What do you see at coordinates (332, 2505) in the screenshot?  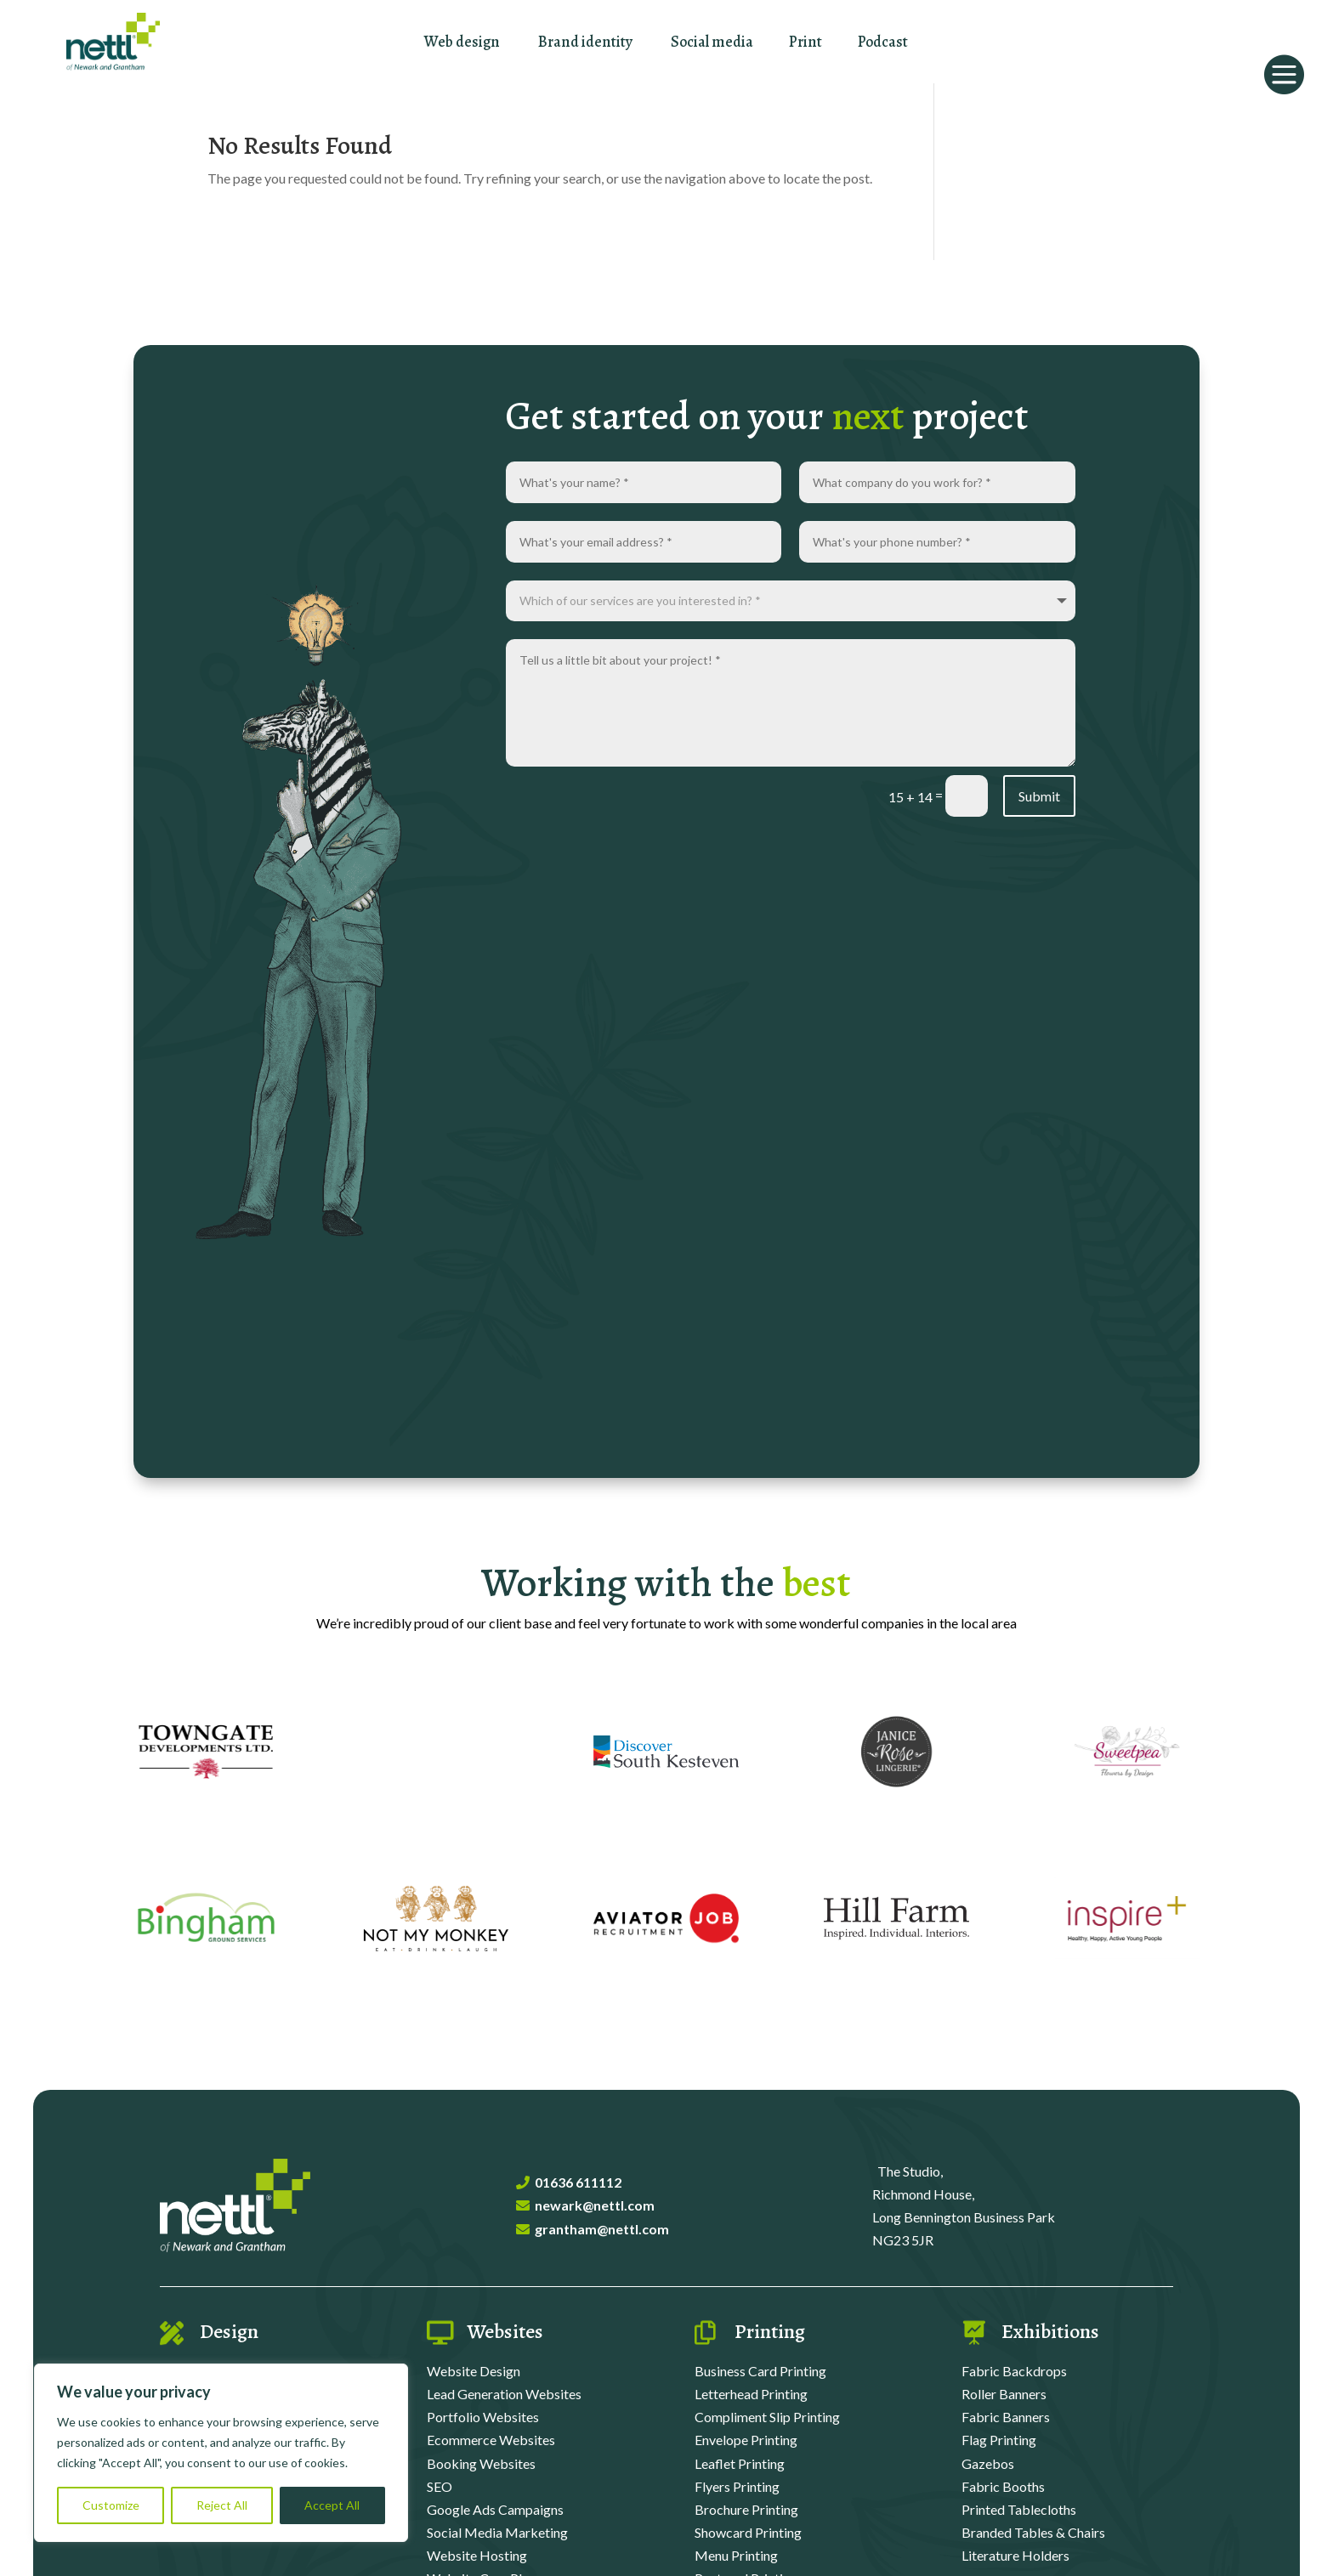 I see `Accept All` at bounding box center [332, 2505].